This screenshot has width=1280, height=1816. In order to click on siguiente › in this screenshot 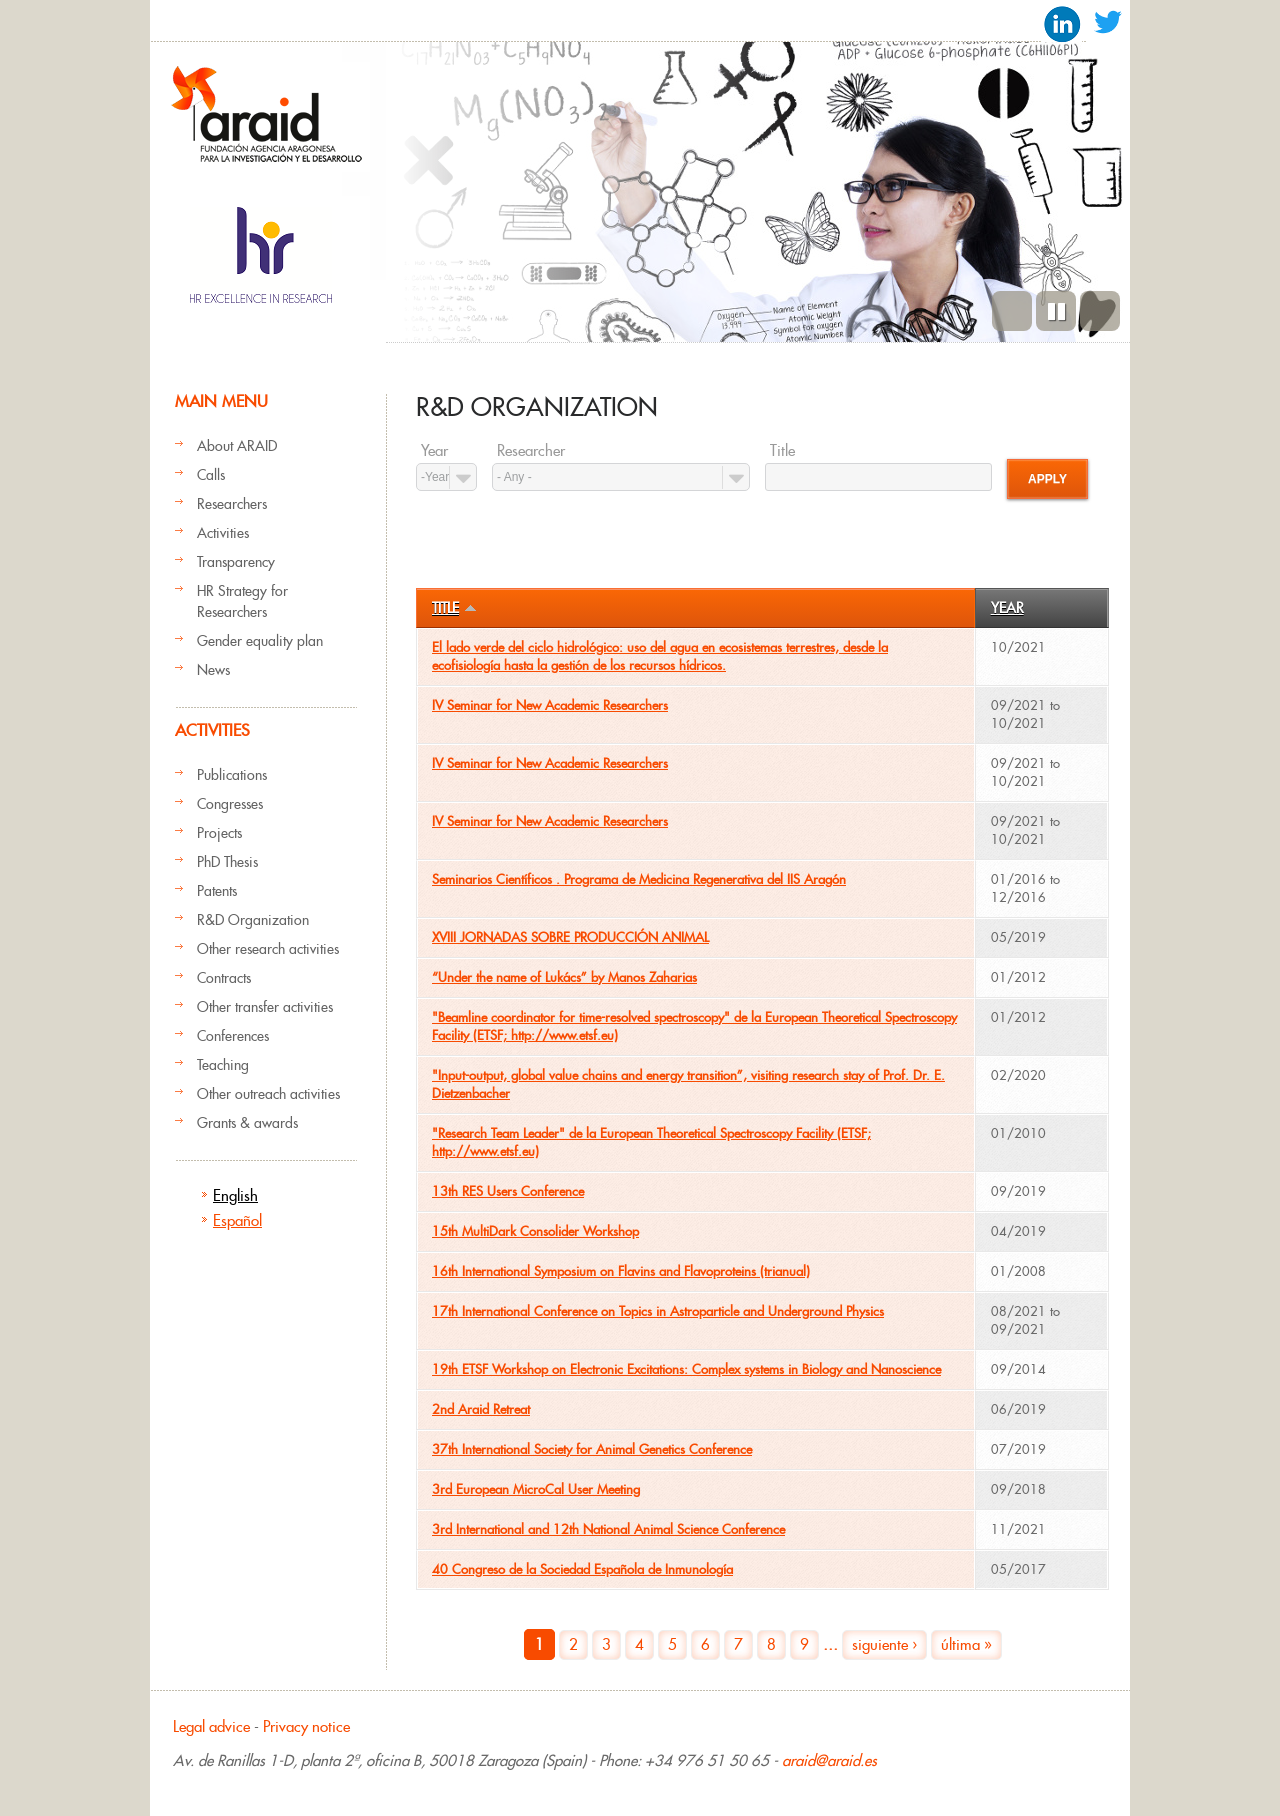, I will do `click(884, 1644)`.